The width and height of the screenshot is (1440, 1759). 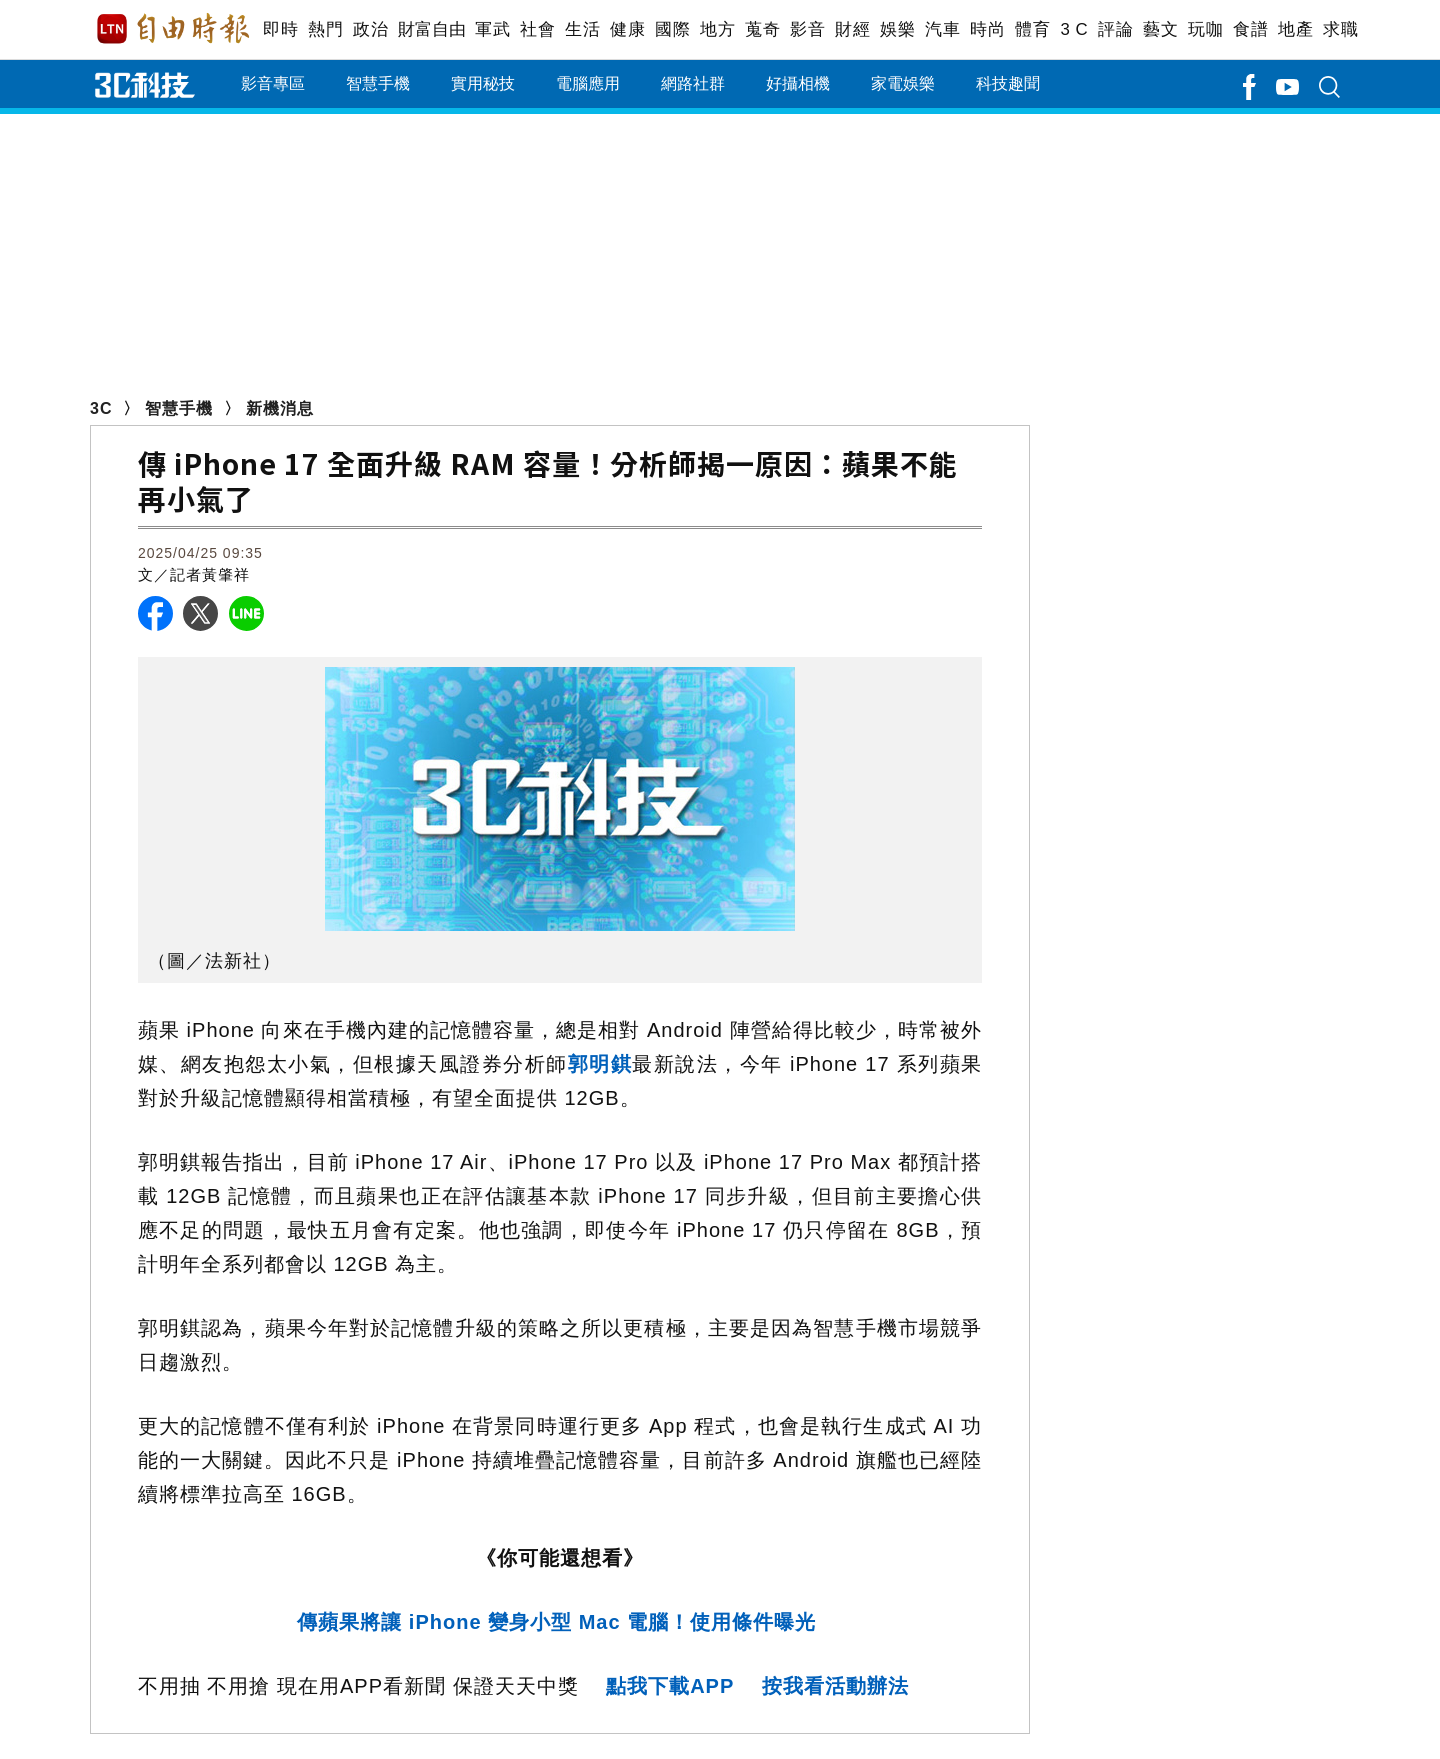 What do you see at coordinates (101, 408) in the screenshot?
I see `3C` at bounding box center [101, 408].